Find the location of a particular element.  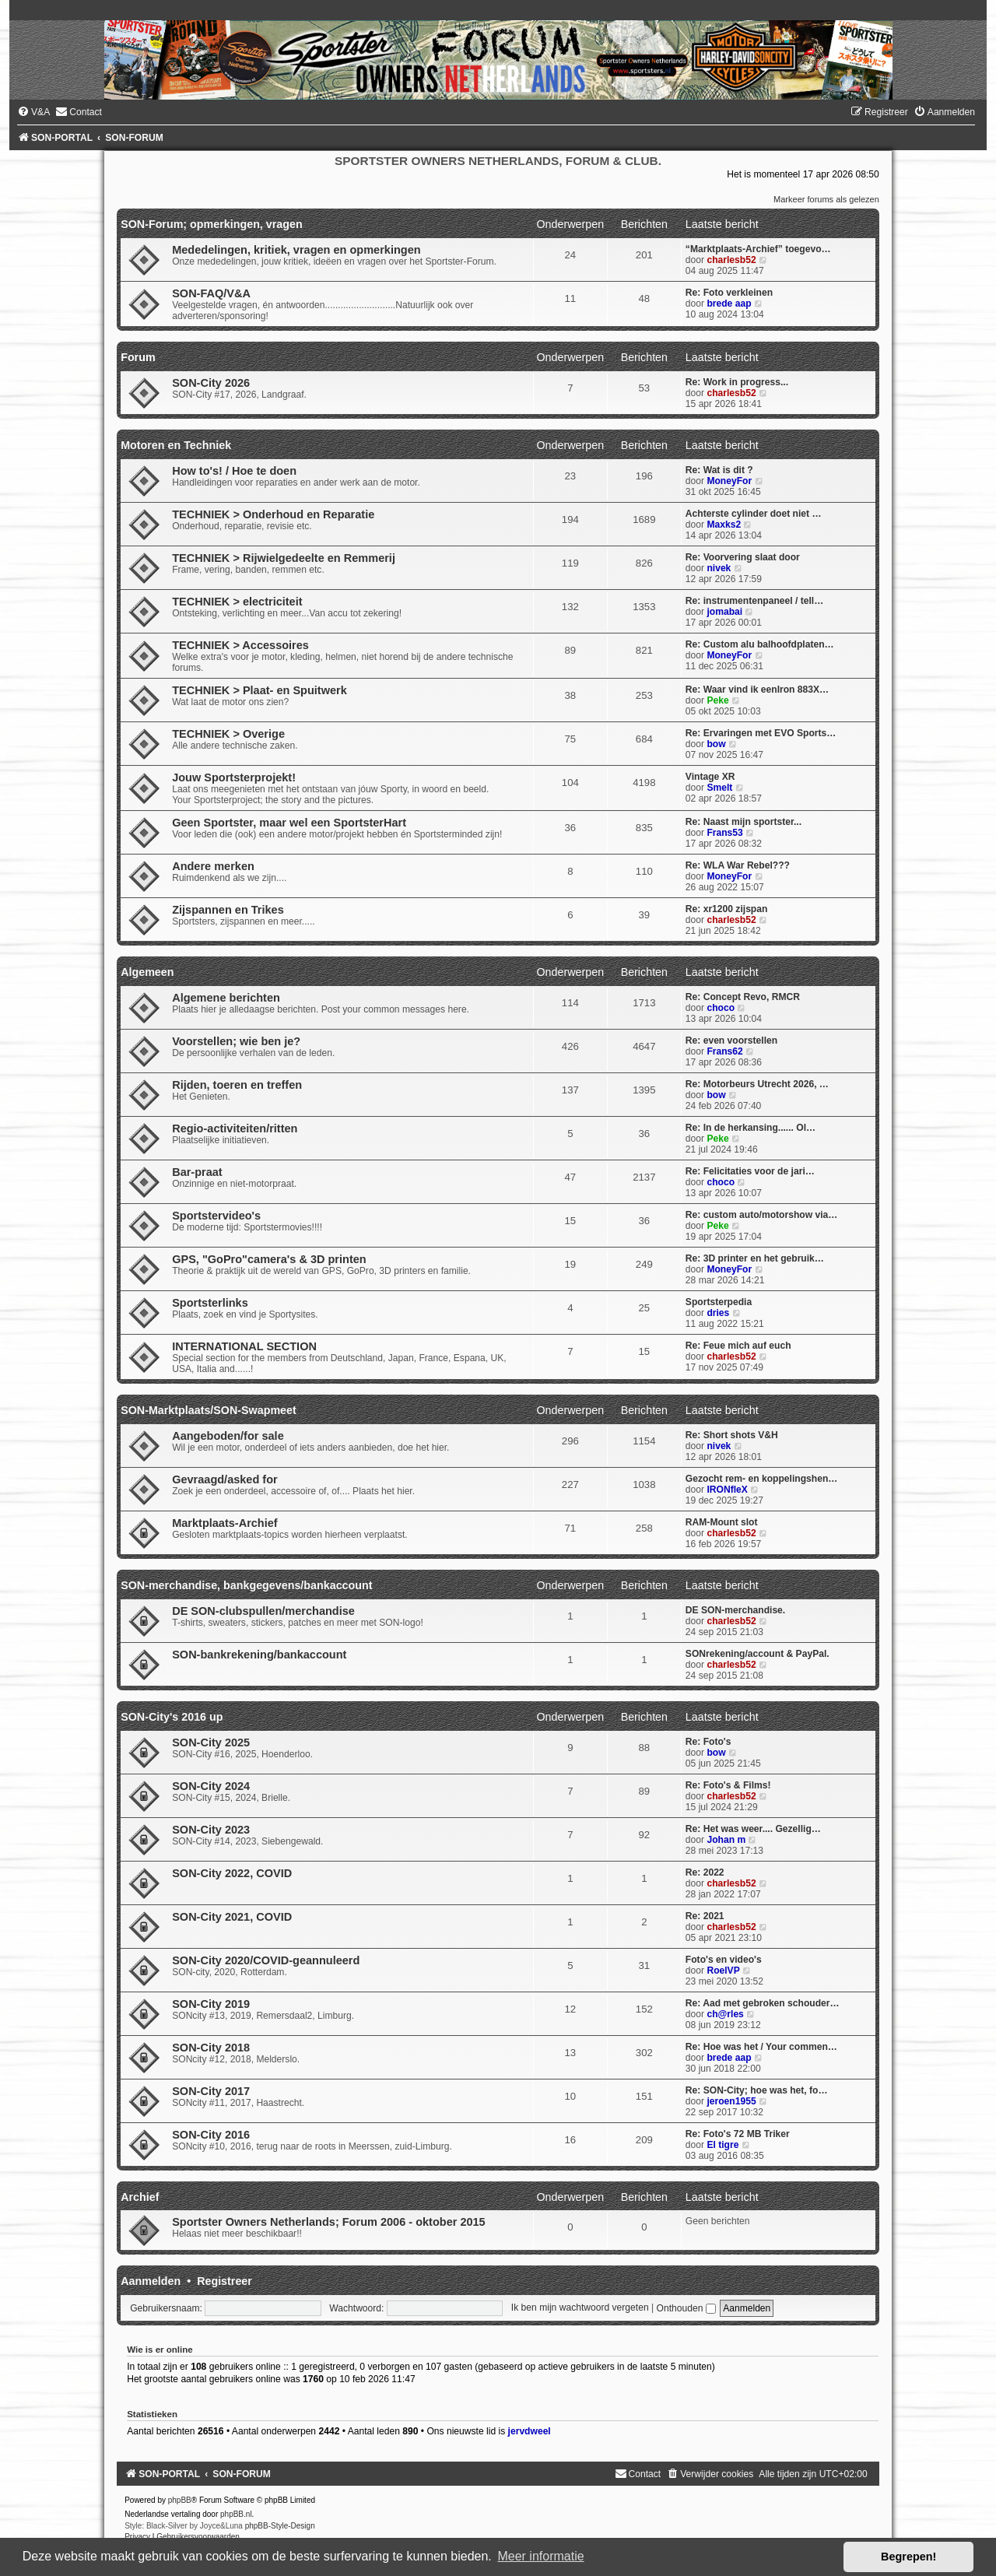

RoelVP is located at coordinates (723, 1970).